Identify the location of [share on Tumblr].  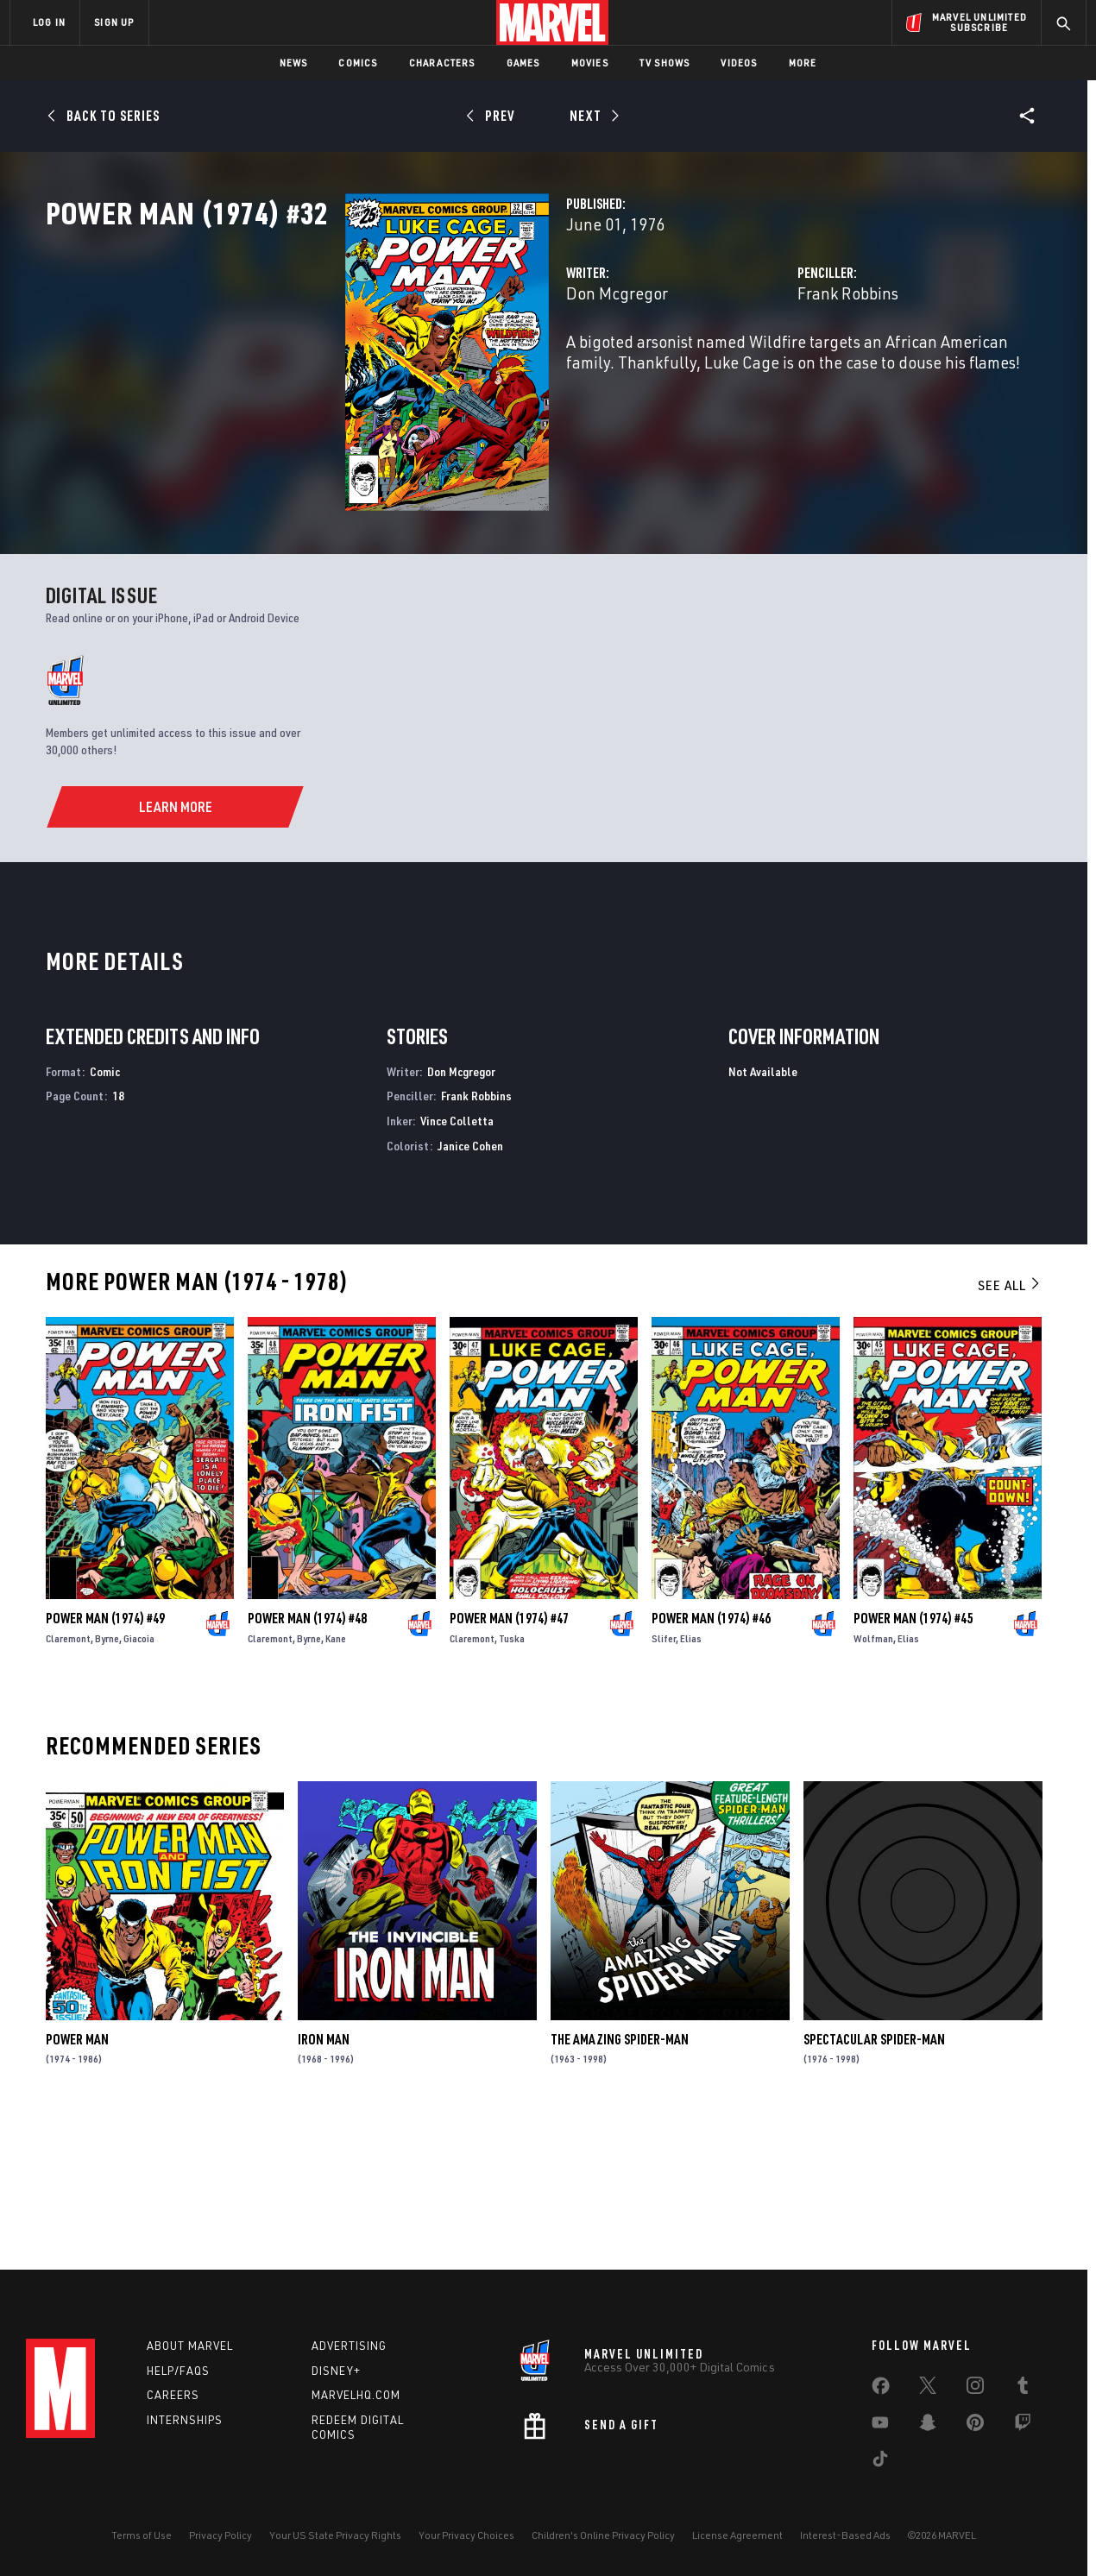
(1022, 2388).